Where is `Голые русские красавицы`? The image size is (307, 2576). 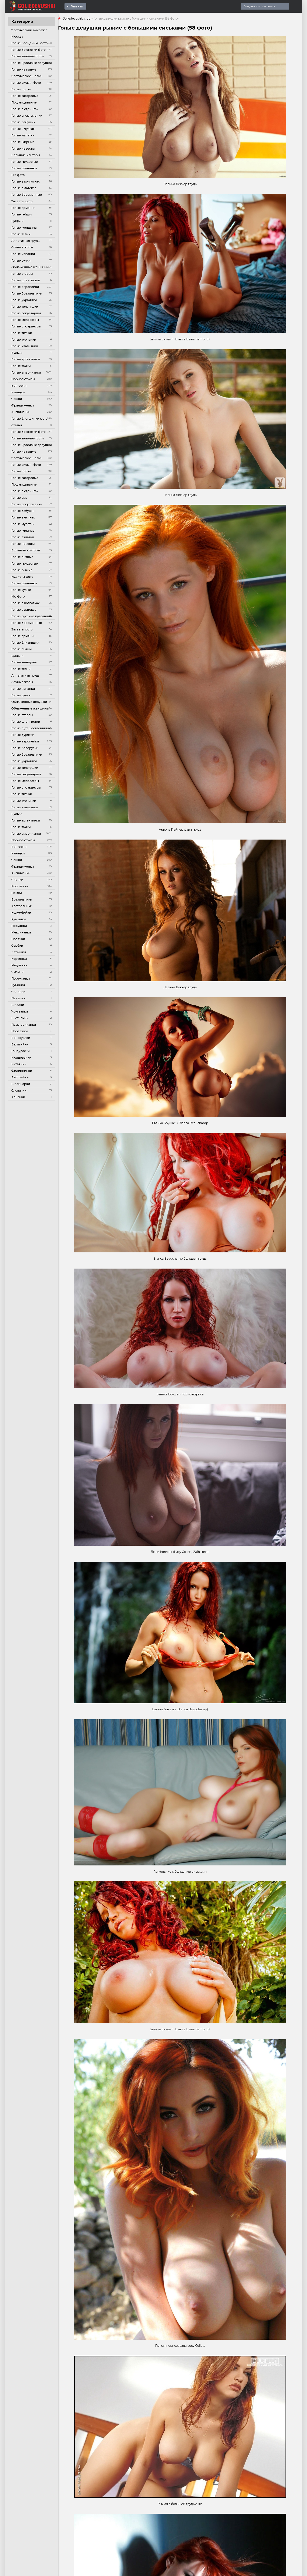
Голые русские красавицы is located at coordinates (32, 616).